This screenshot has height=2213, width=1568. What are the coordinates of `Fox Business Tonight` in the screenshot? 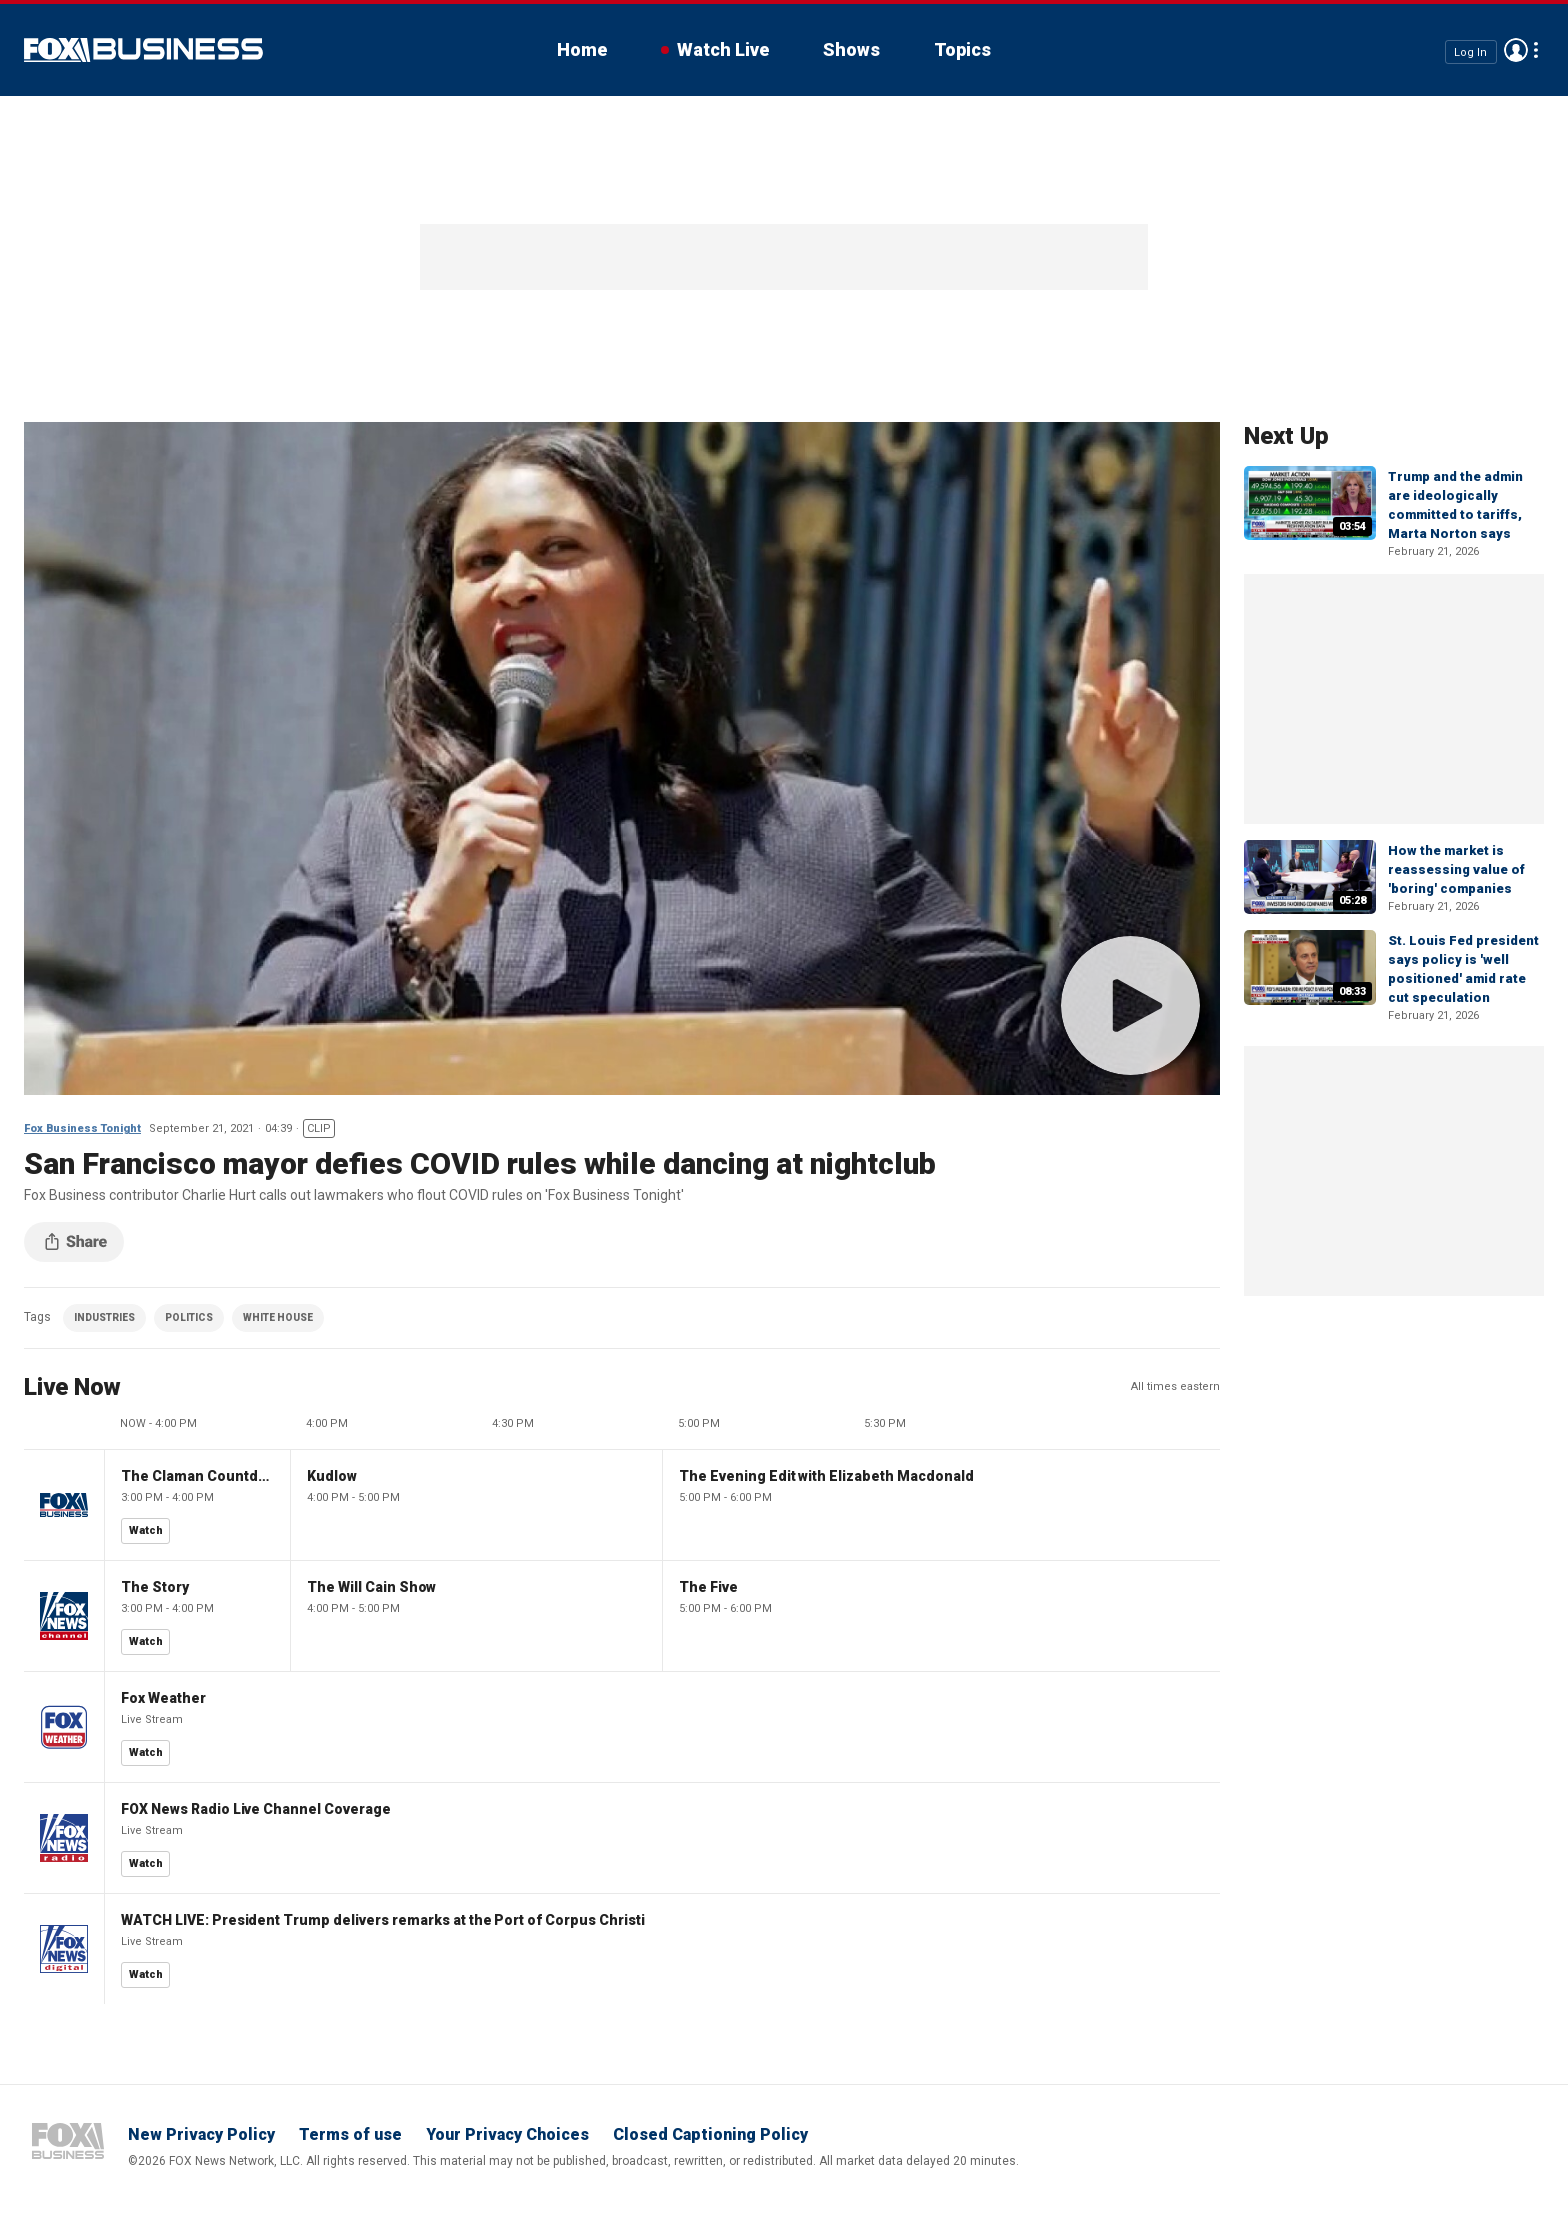 It's located at (82, 1128).